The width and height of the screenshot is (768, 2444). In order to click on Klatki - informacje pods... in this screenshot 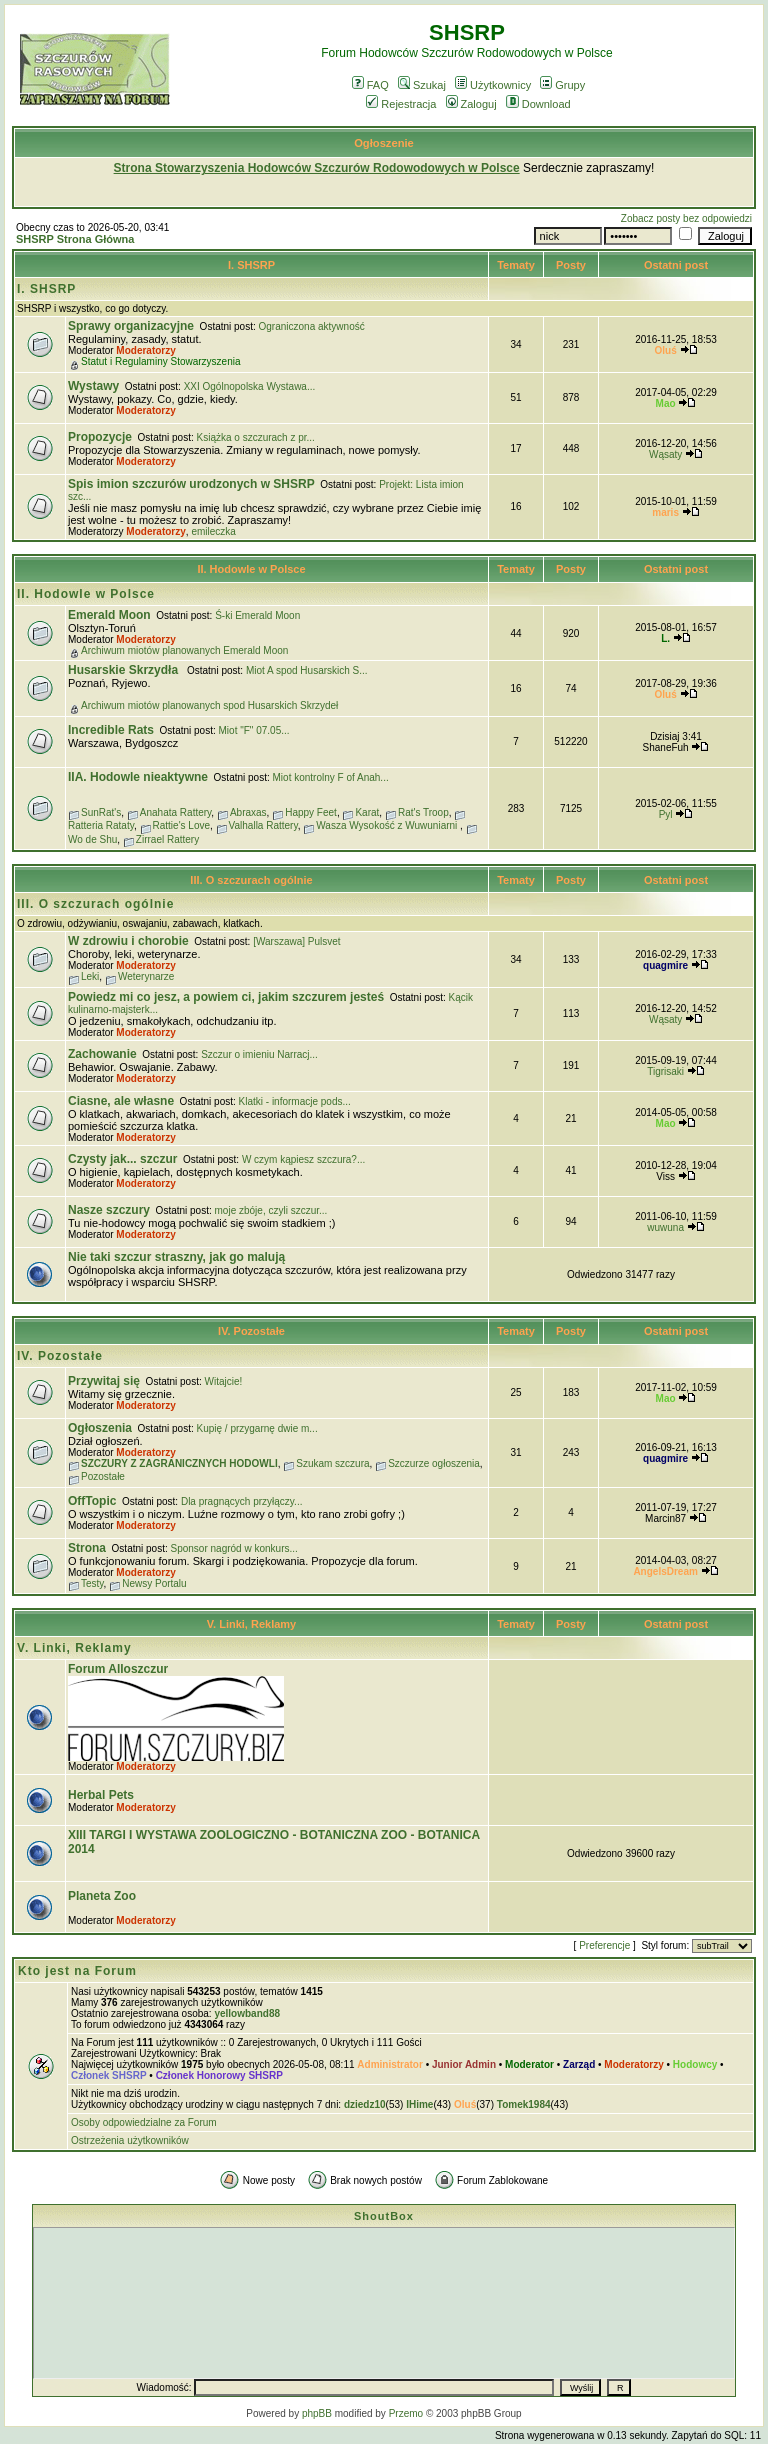, I will do `click(295, 1101)`.